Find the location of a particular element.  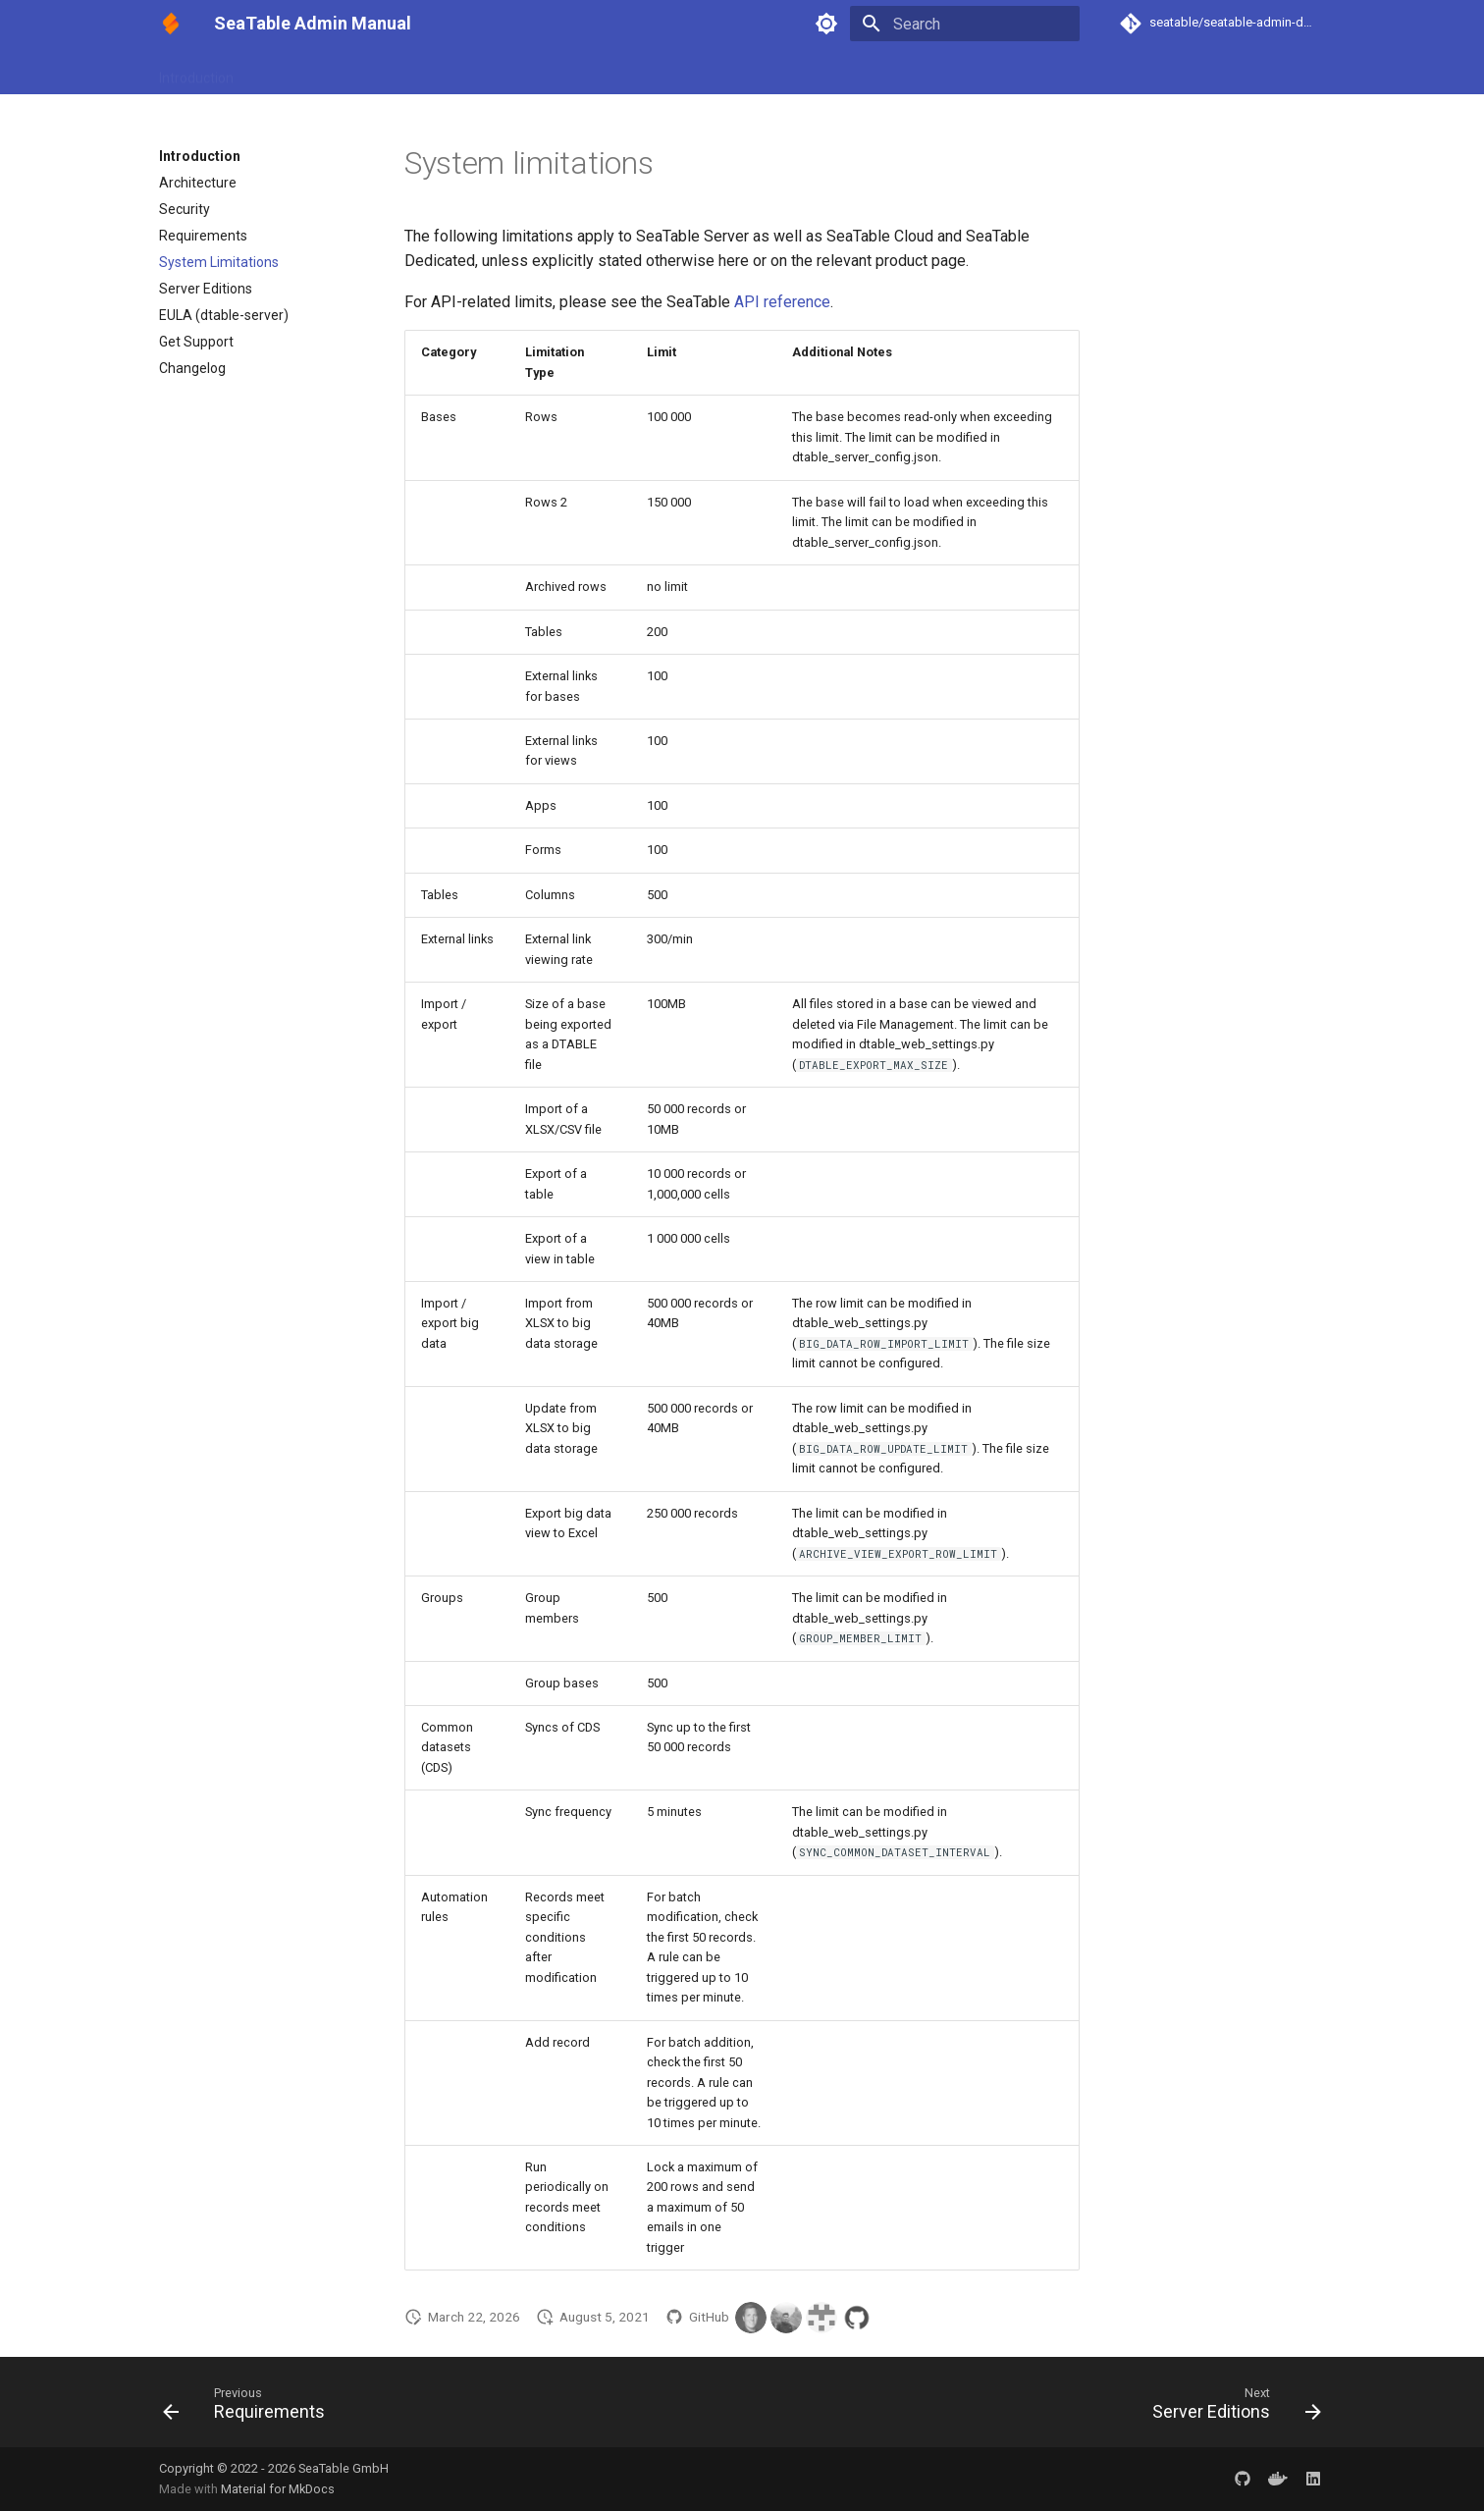

Introduction is located at coordinates (196, 72).